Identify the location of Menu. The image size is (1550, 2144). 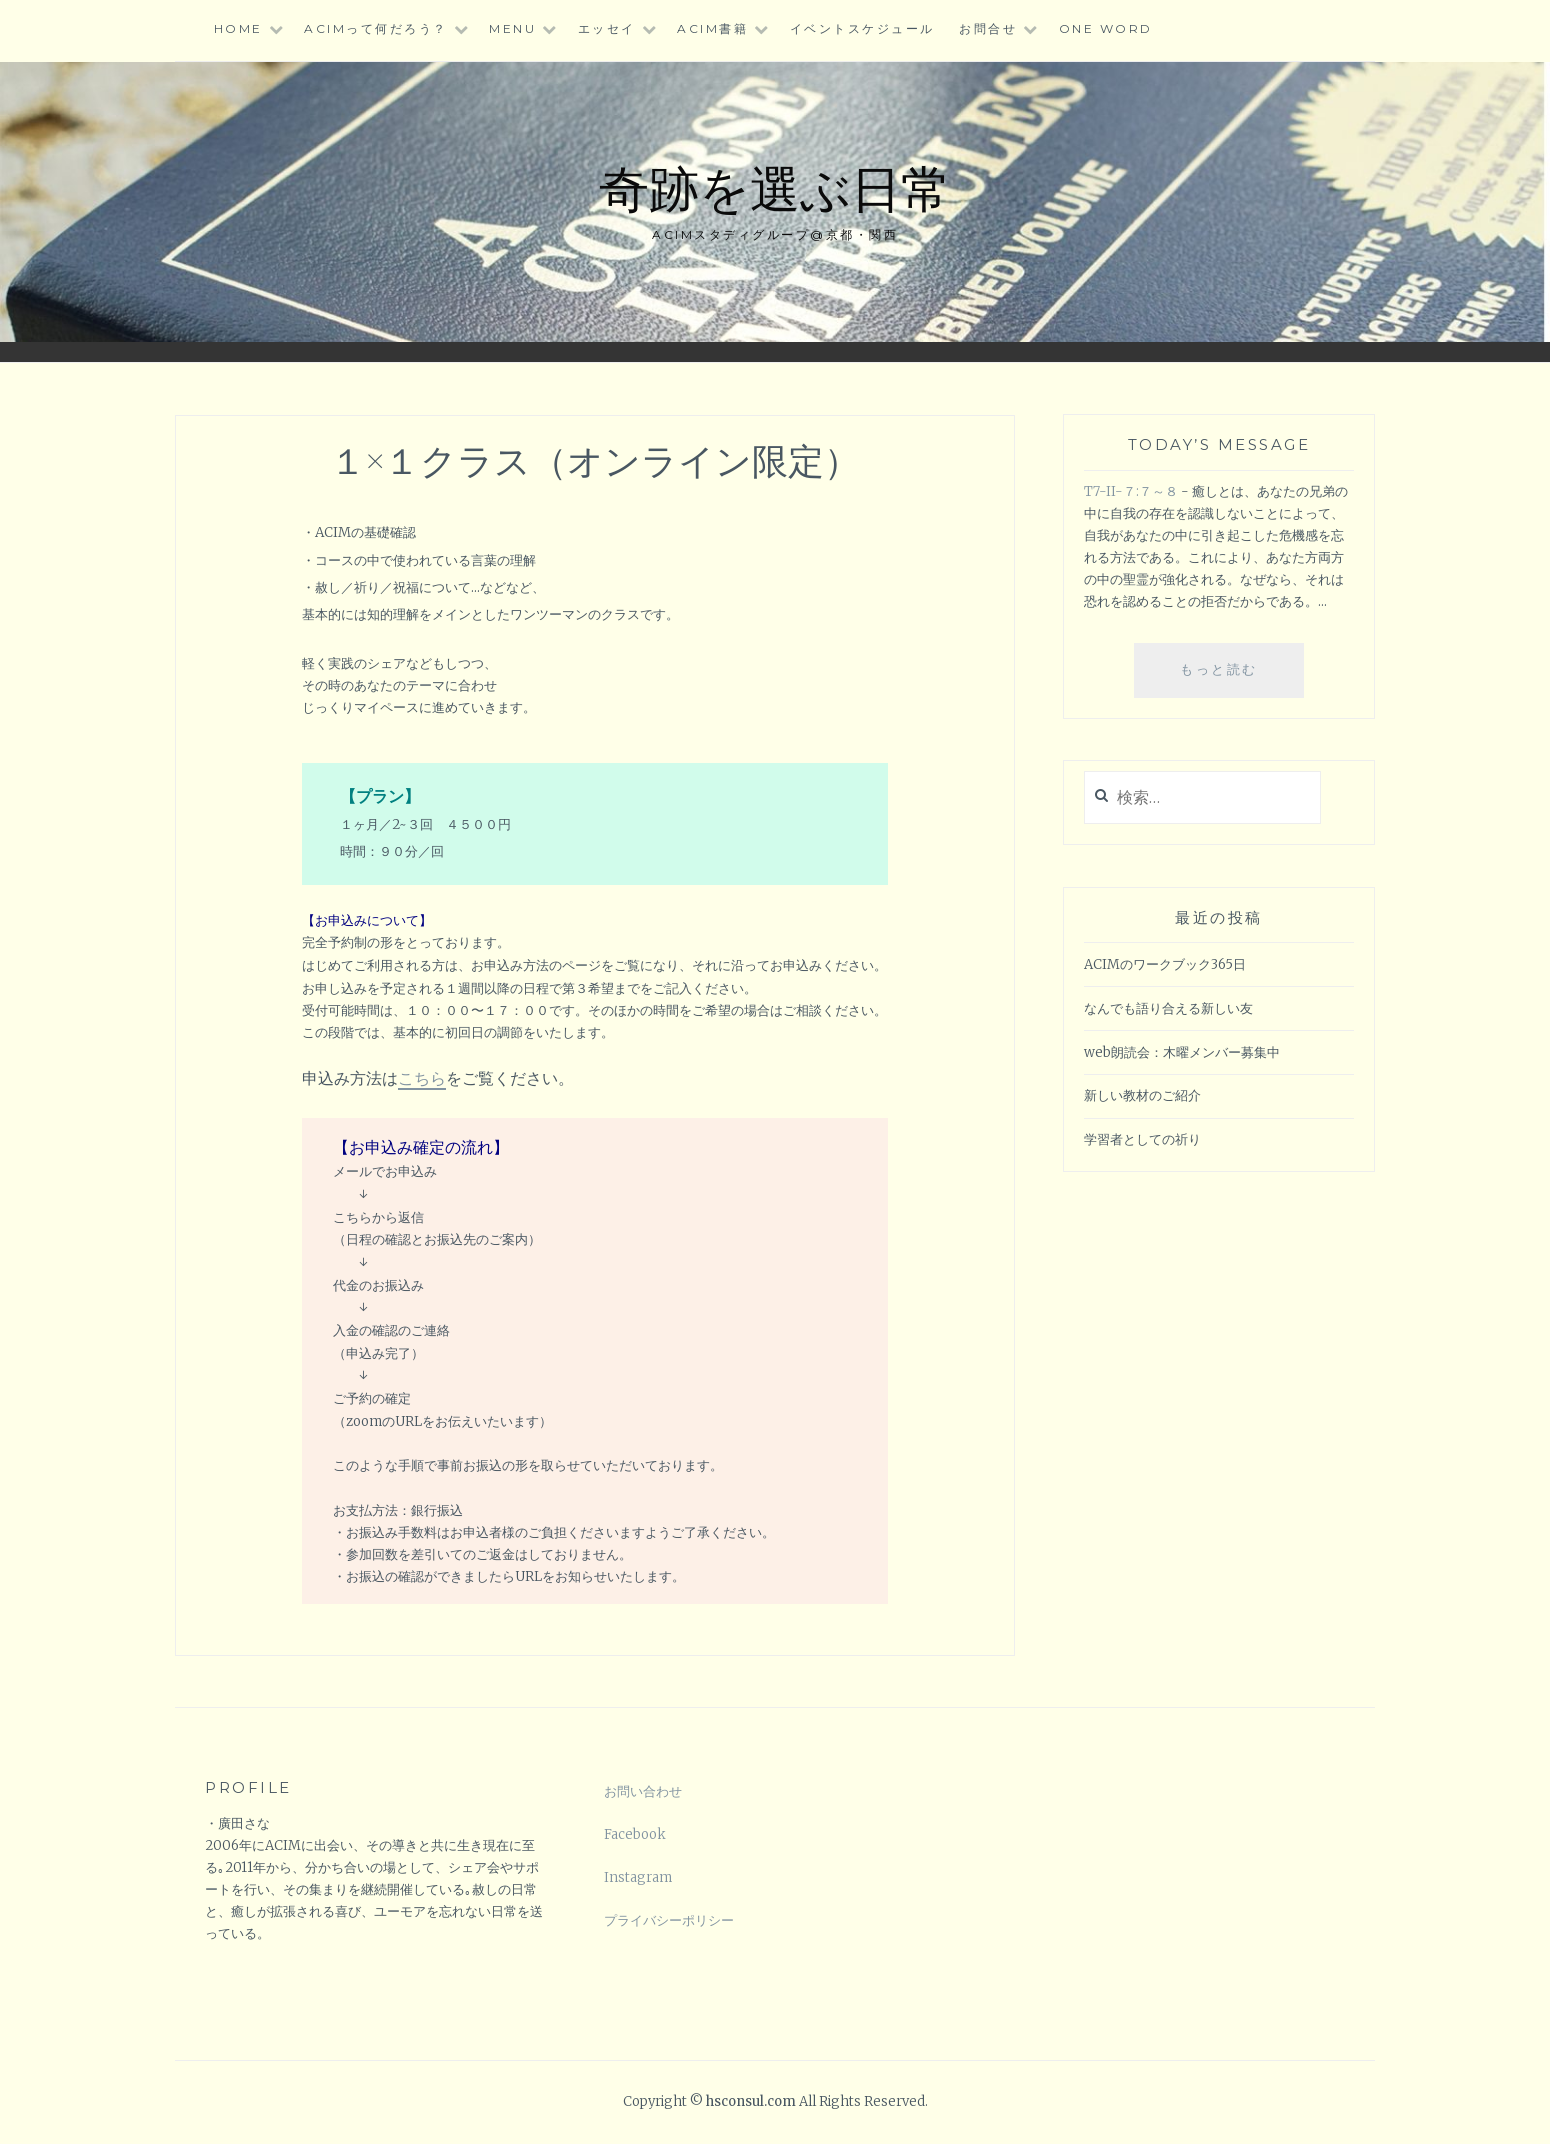
(512, 28).